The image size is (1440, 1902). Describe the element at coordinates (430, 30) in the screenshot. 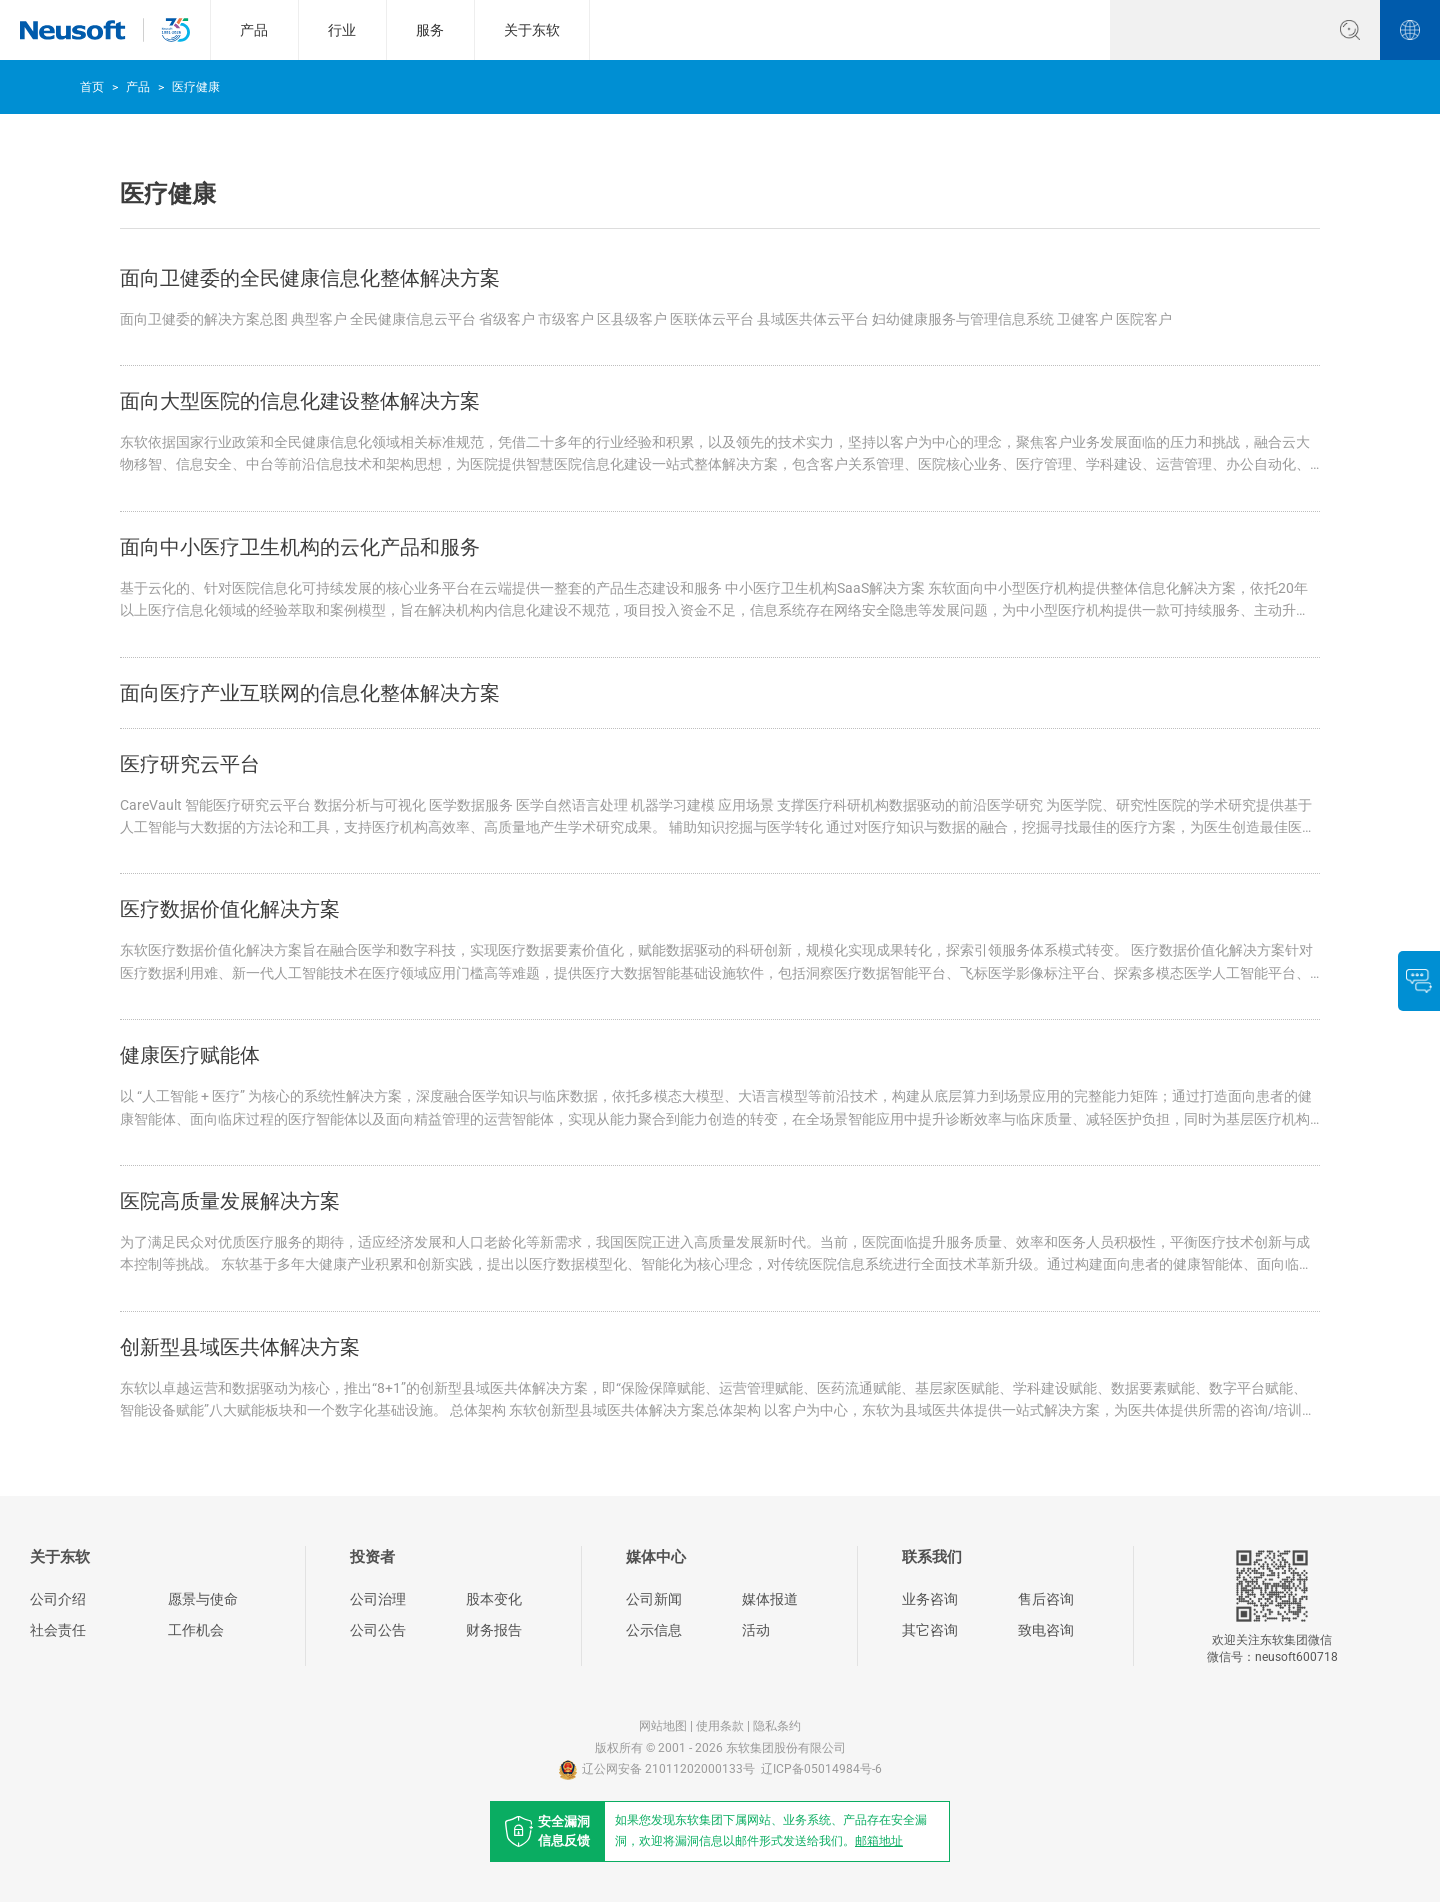

I see `服务` at that location.